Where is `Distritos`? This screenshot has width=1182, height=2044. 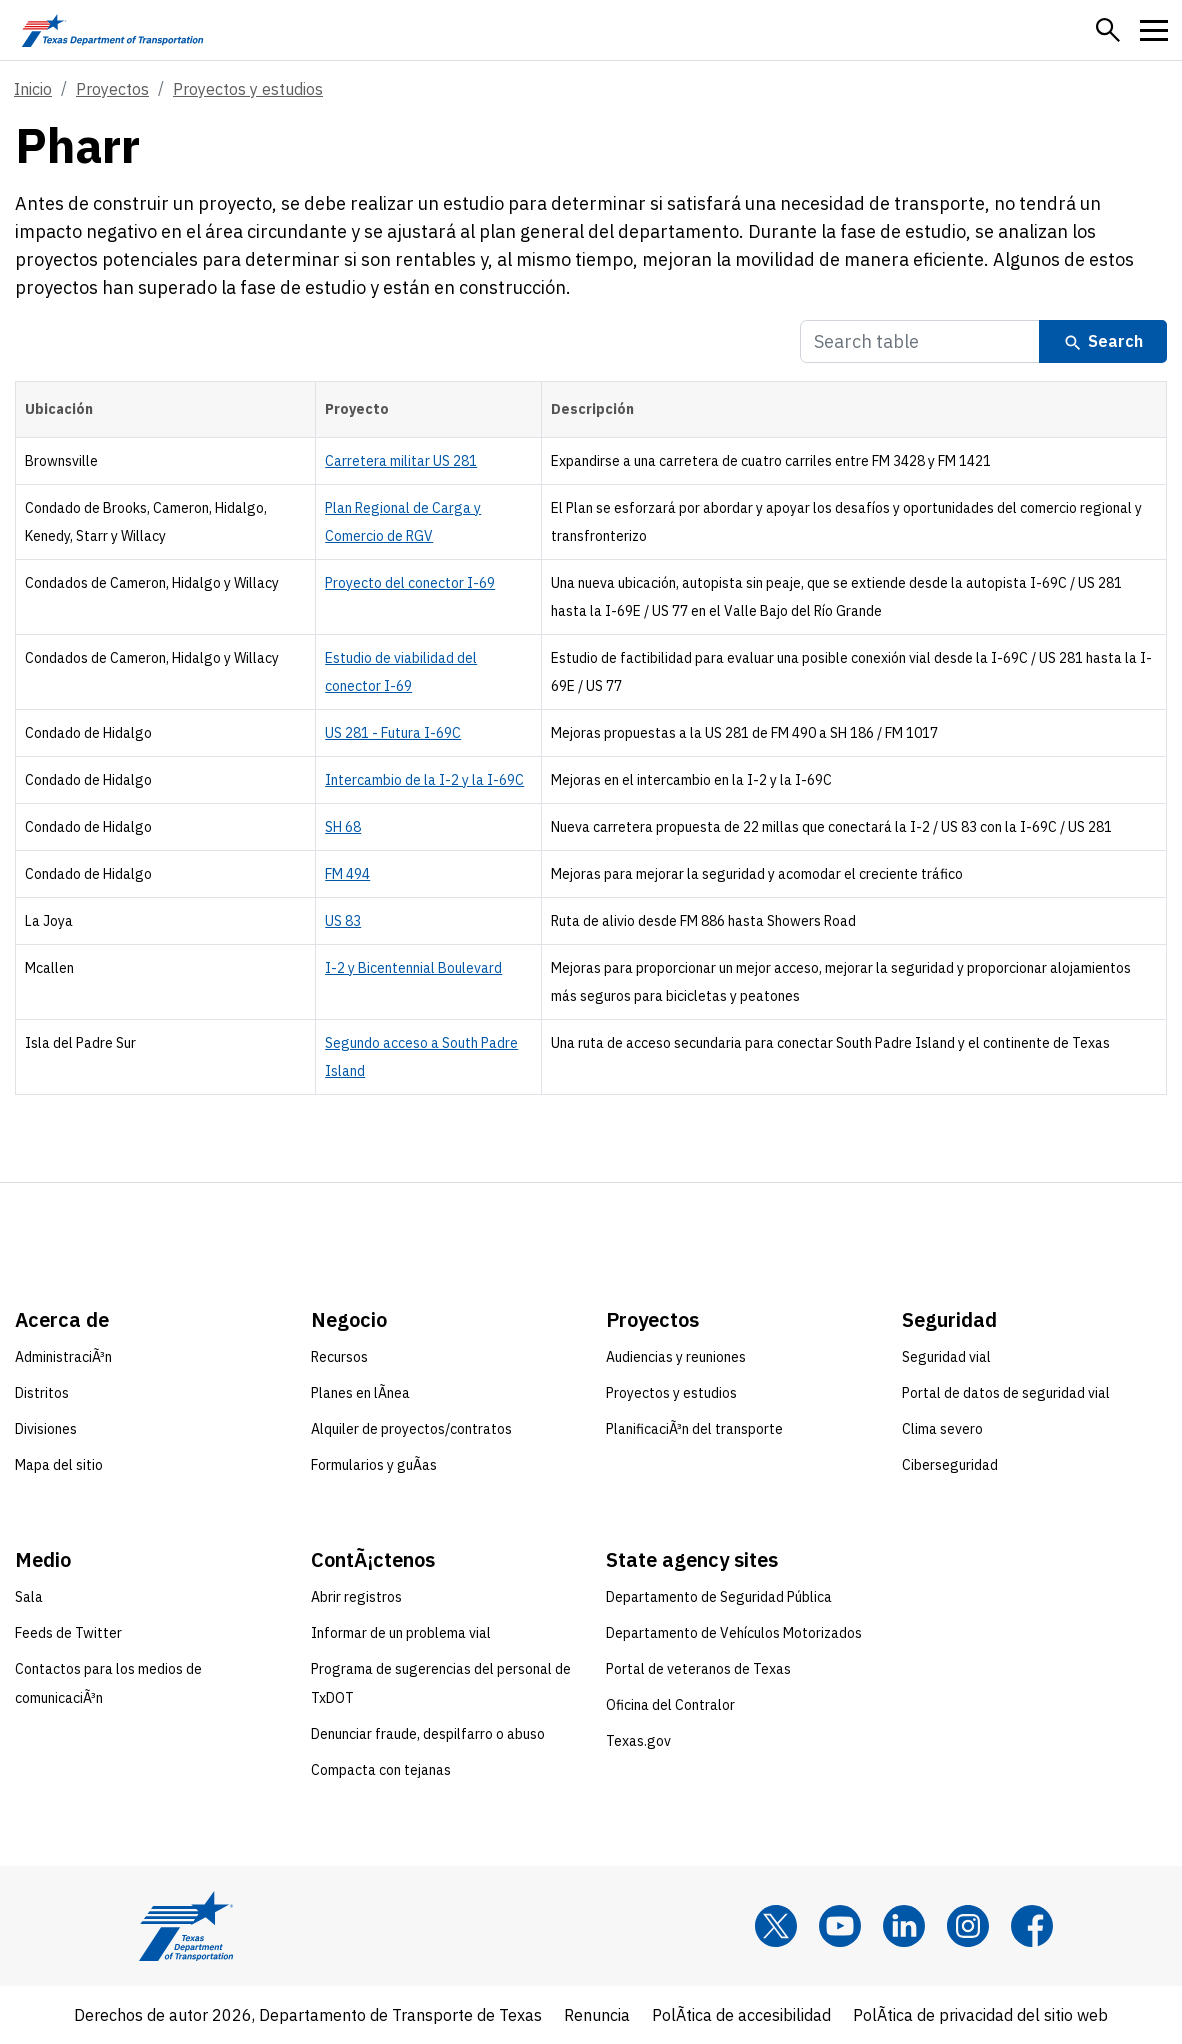 Distritos is located at coordinates (42, 1393).